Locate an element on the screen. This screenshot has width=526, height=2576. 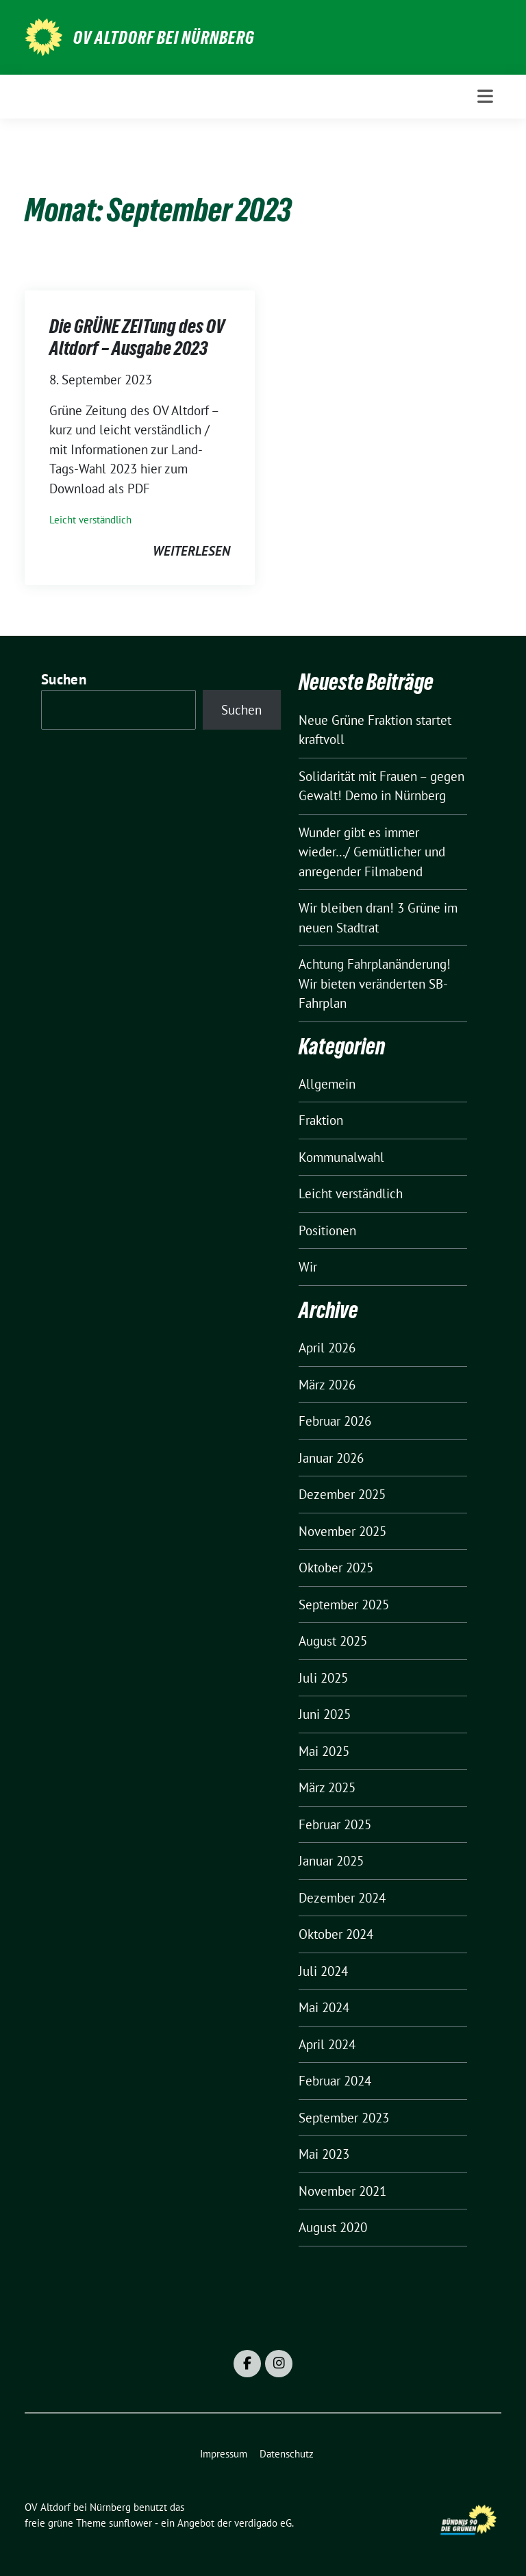
September 2025 is located at coordinates (344, 1604).